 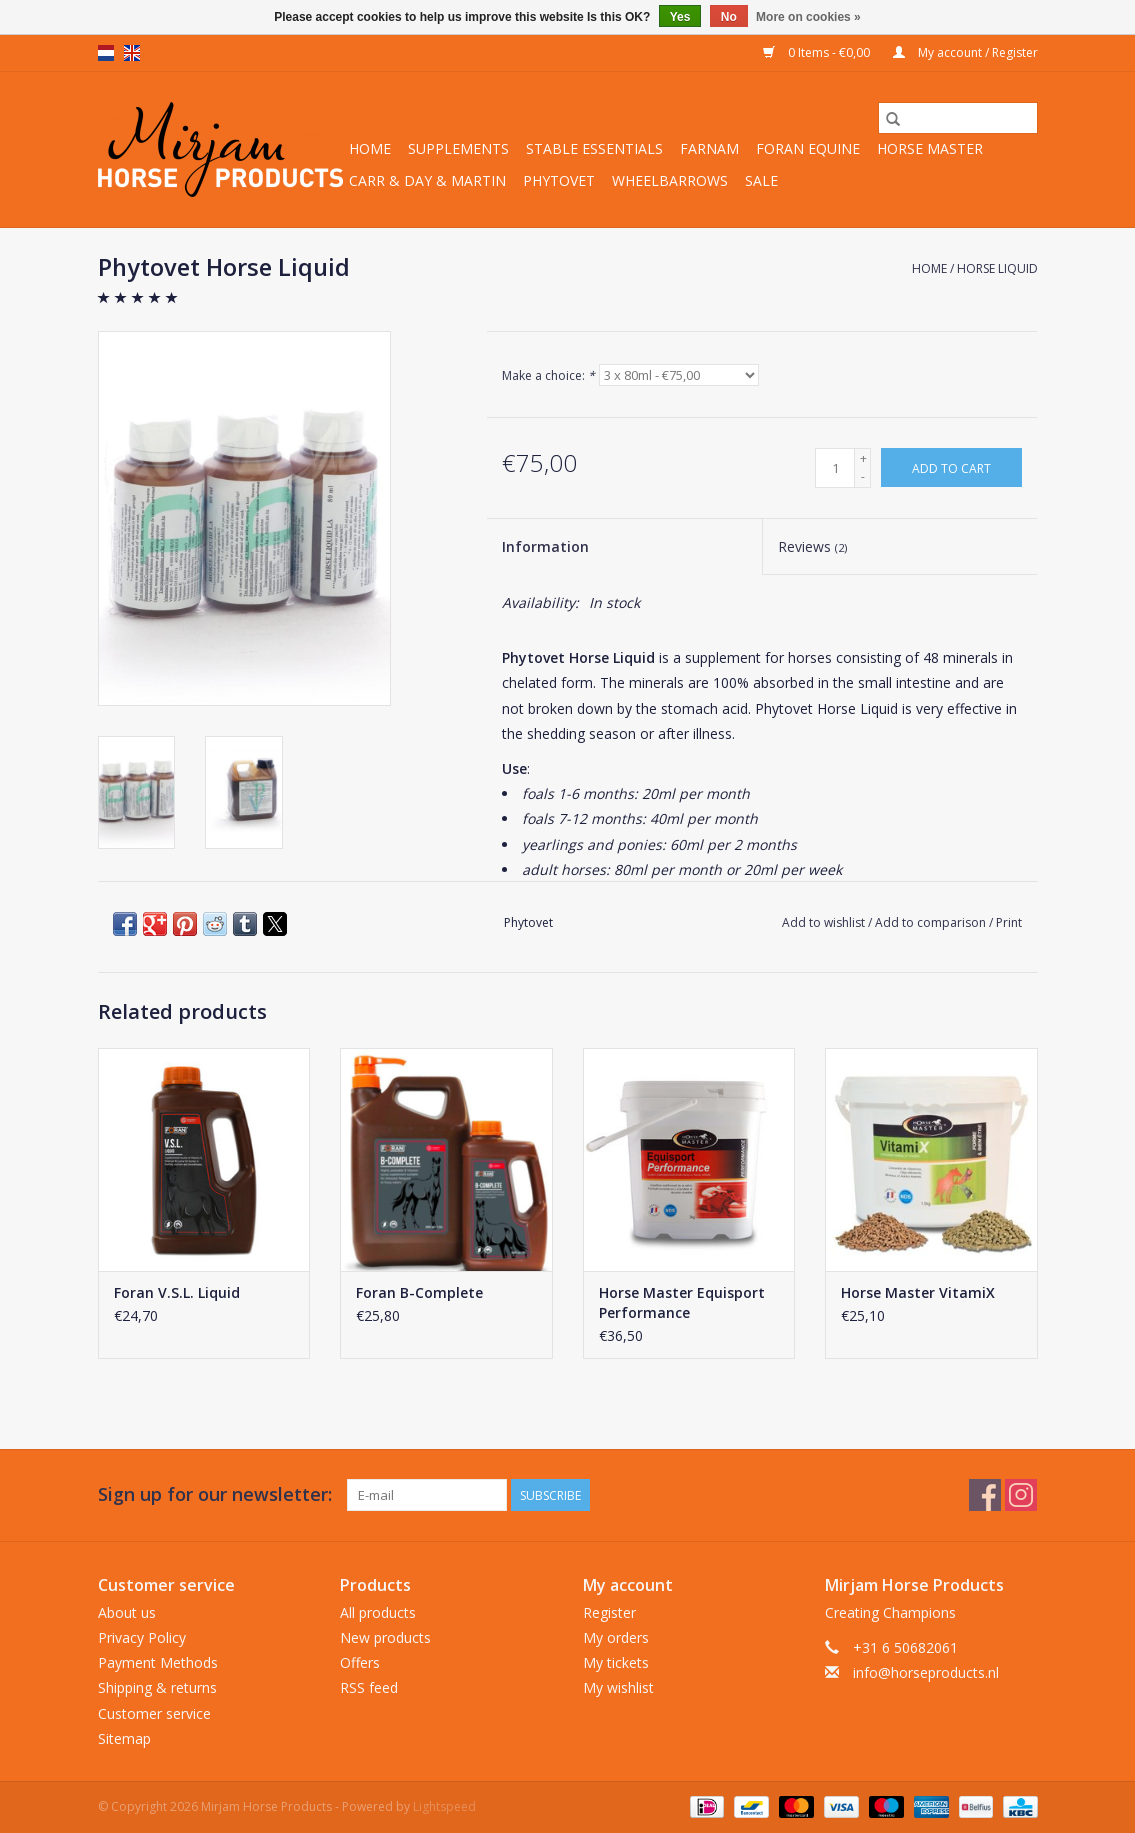 I want to click on Sale, so click(x=761, y=180).